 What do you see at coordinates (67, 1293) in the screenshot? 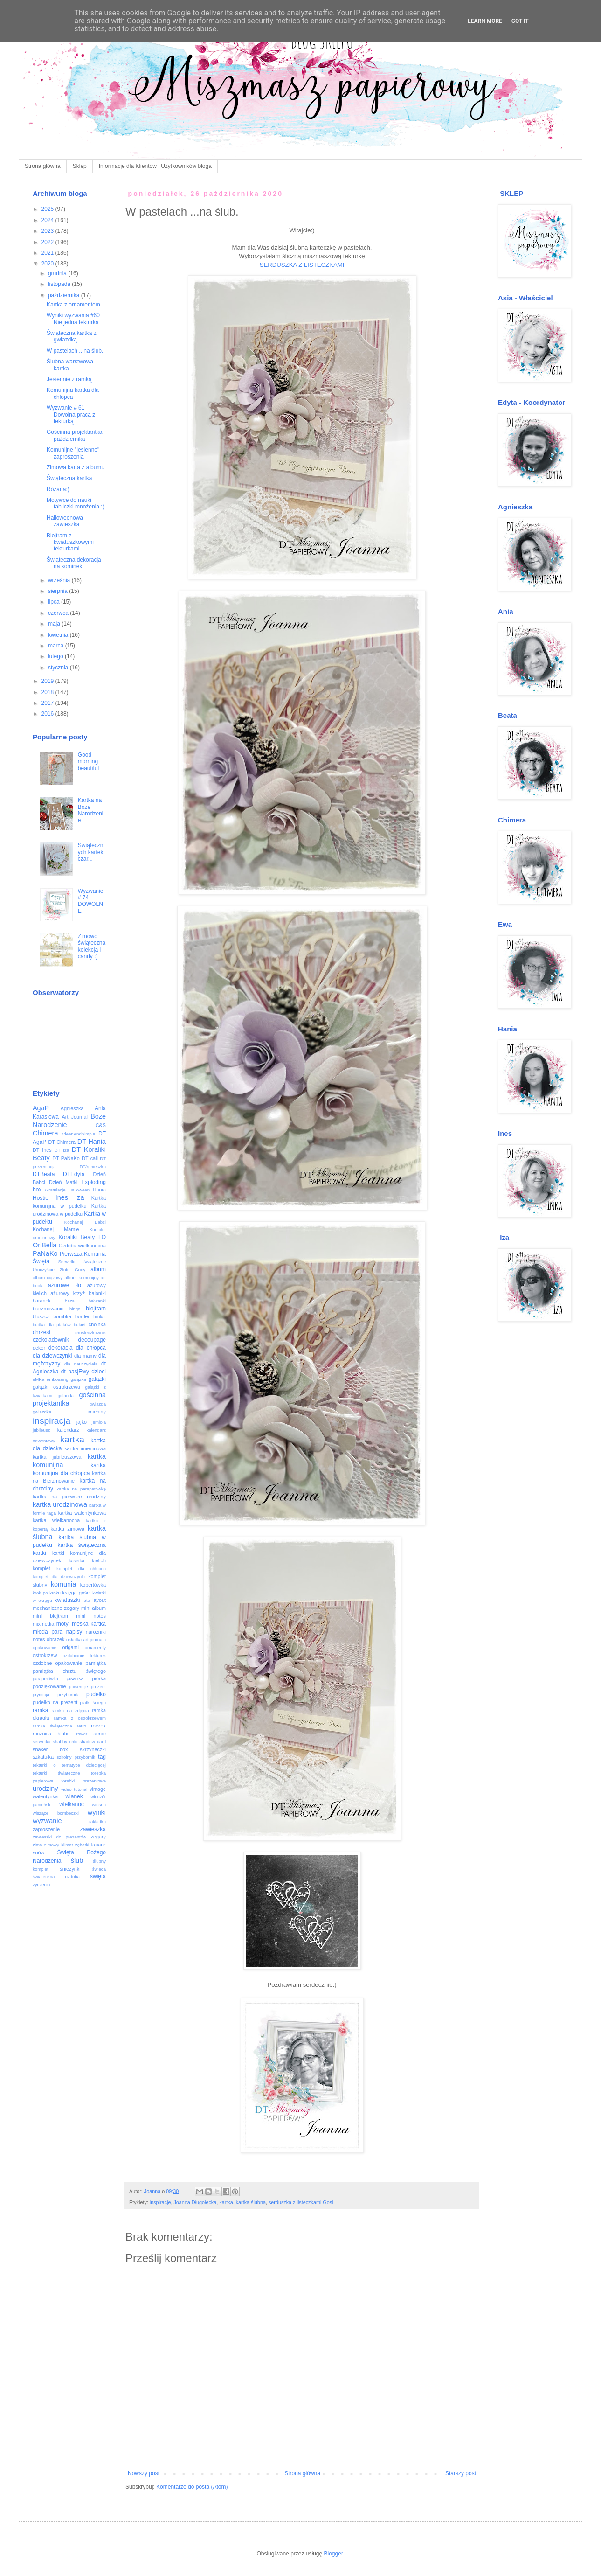
I see `ażurowy krzyż` at bounding box center [67, 1293].